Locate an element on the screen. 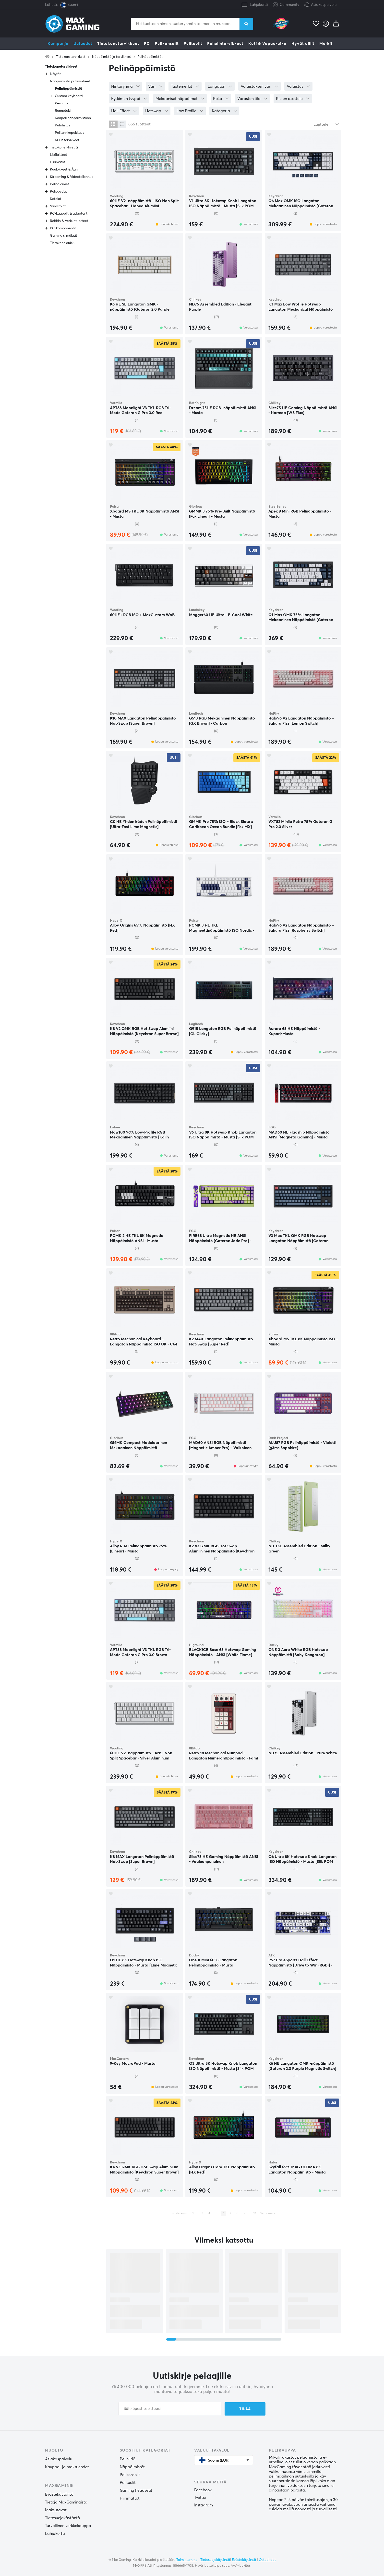 The height and width of the screenshot is (2576, 384). Pelituolit is located at coordinates (193, 44).